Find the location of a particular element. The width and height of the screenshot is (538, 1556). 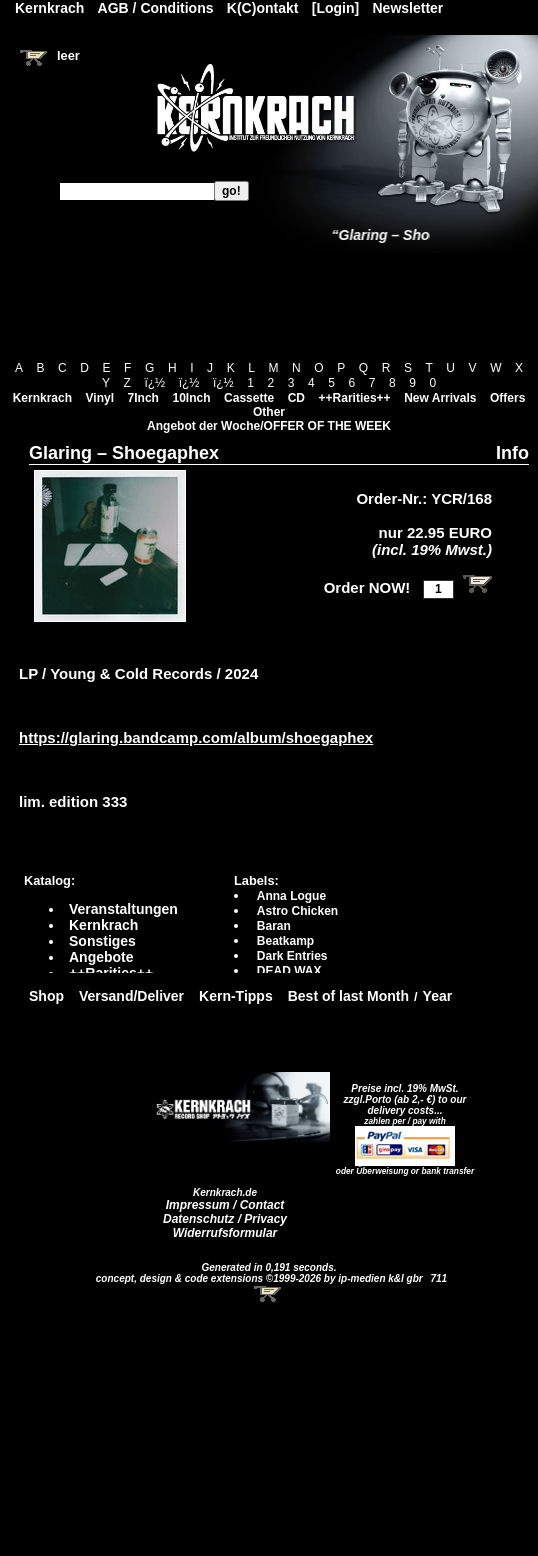

Anna Logue is located at coordinates (291, 896).